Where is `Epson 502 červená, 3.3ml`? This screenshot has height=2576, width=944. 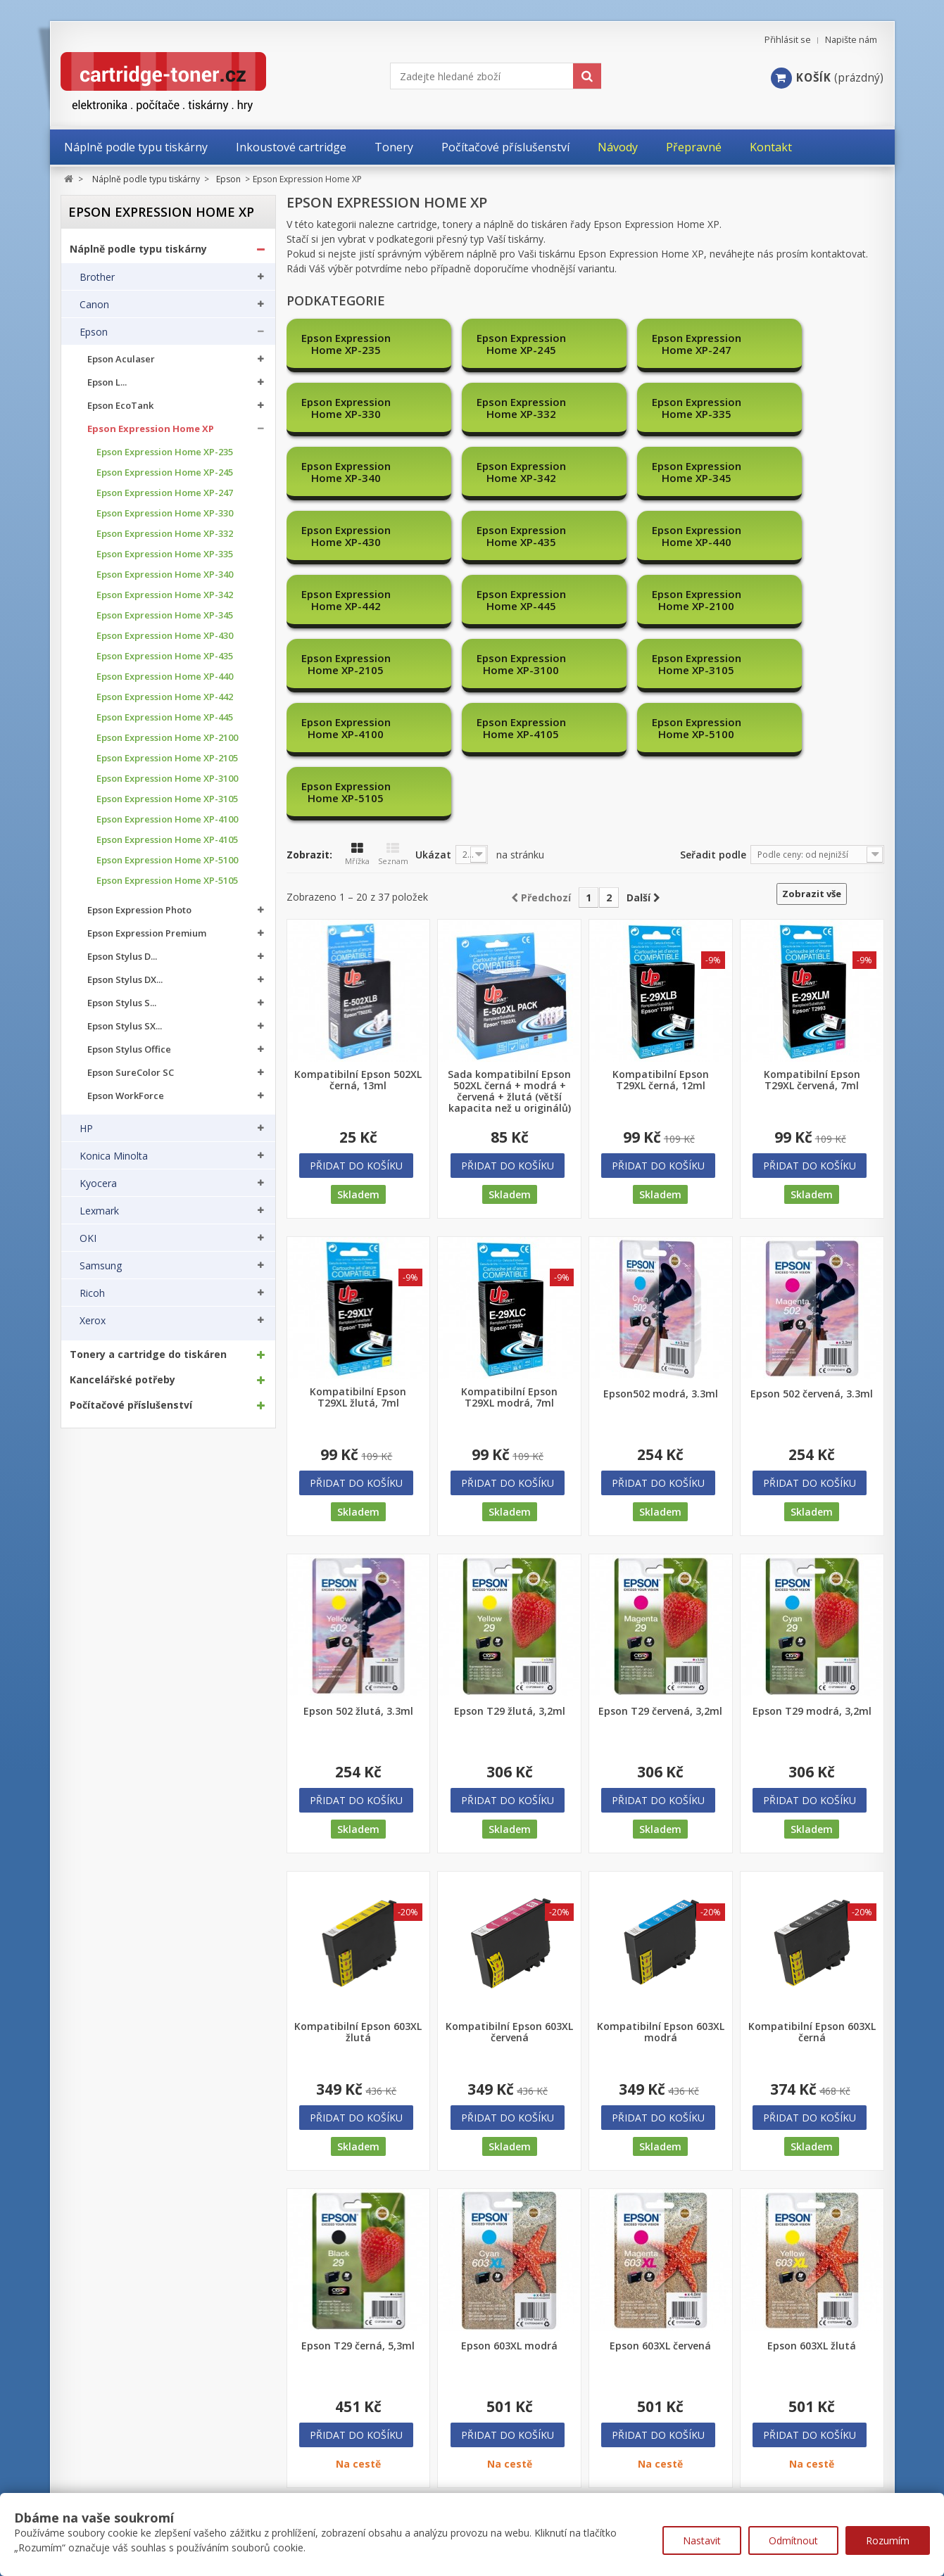 Epson 502 červená, 3.3ml is located at coordinates (811, 1201).